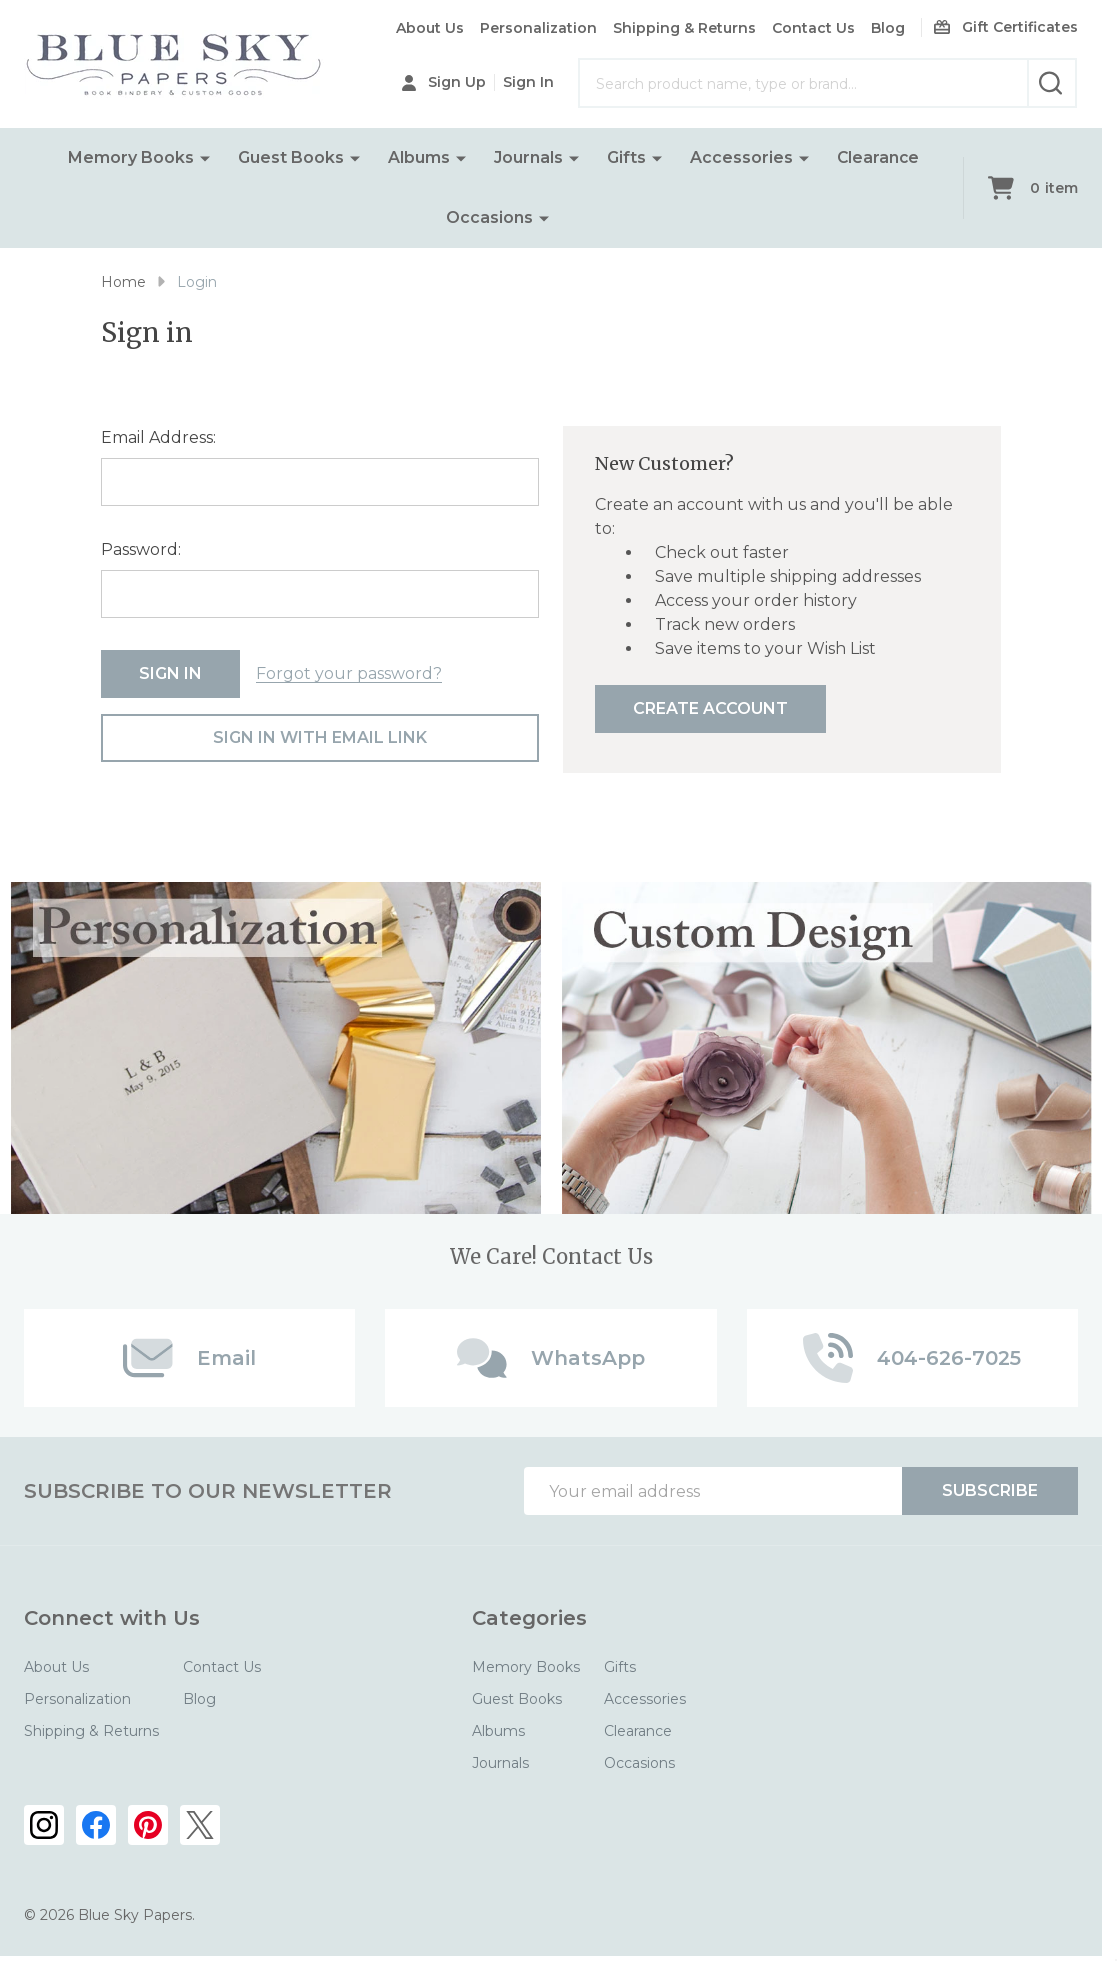 This screenshot has width=1117, height=1961. Describe the element at coordinates (418, 157) in the screenshot. I see `Albums` at that location.